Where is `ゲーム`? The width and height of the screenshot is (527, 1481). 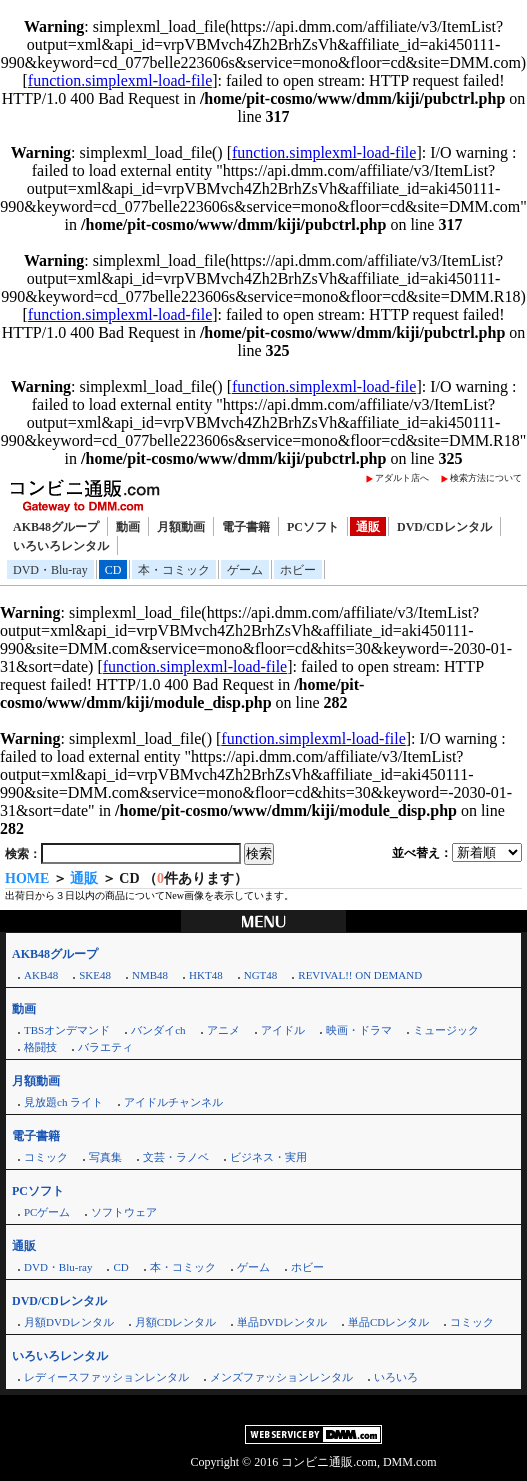 ゲーム is located at coordinates (245, 570).